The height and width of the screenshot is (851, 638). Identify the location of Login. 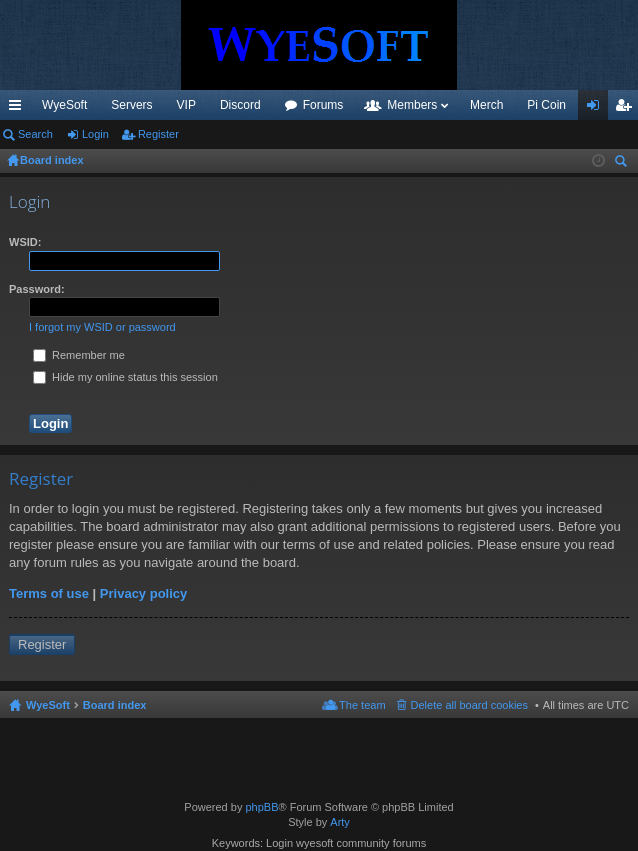
(95, 134).